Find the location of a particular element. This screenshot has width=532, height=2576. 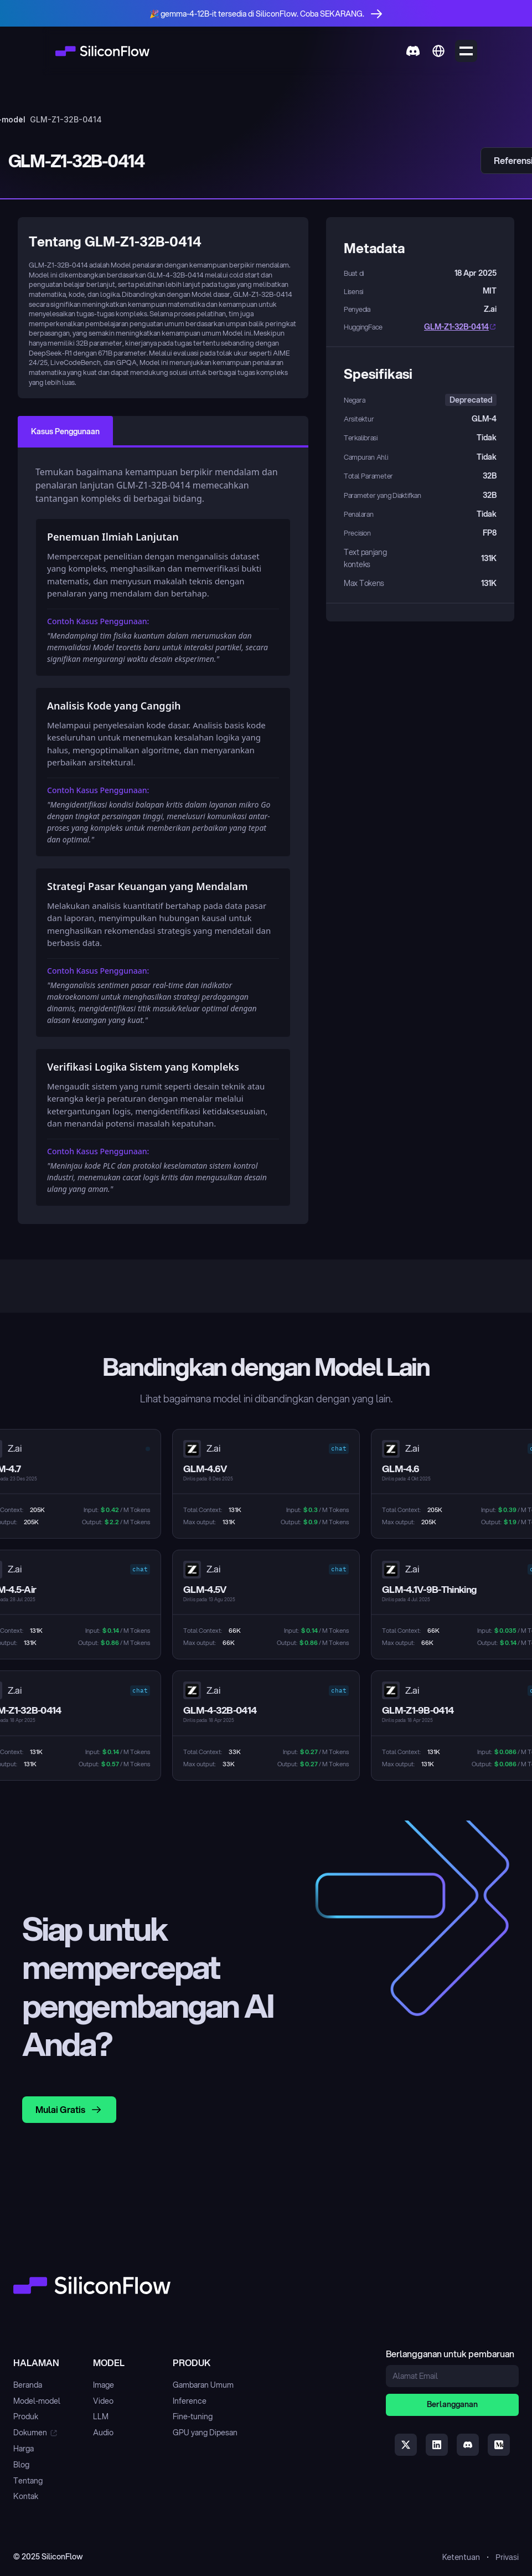

LLM is located at coordinates (101, 2416).